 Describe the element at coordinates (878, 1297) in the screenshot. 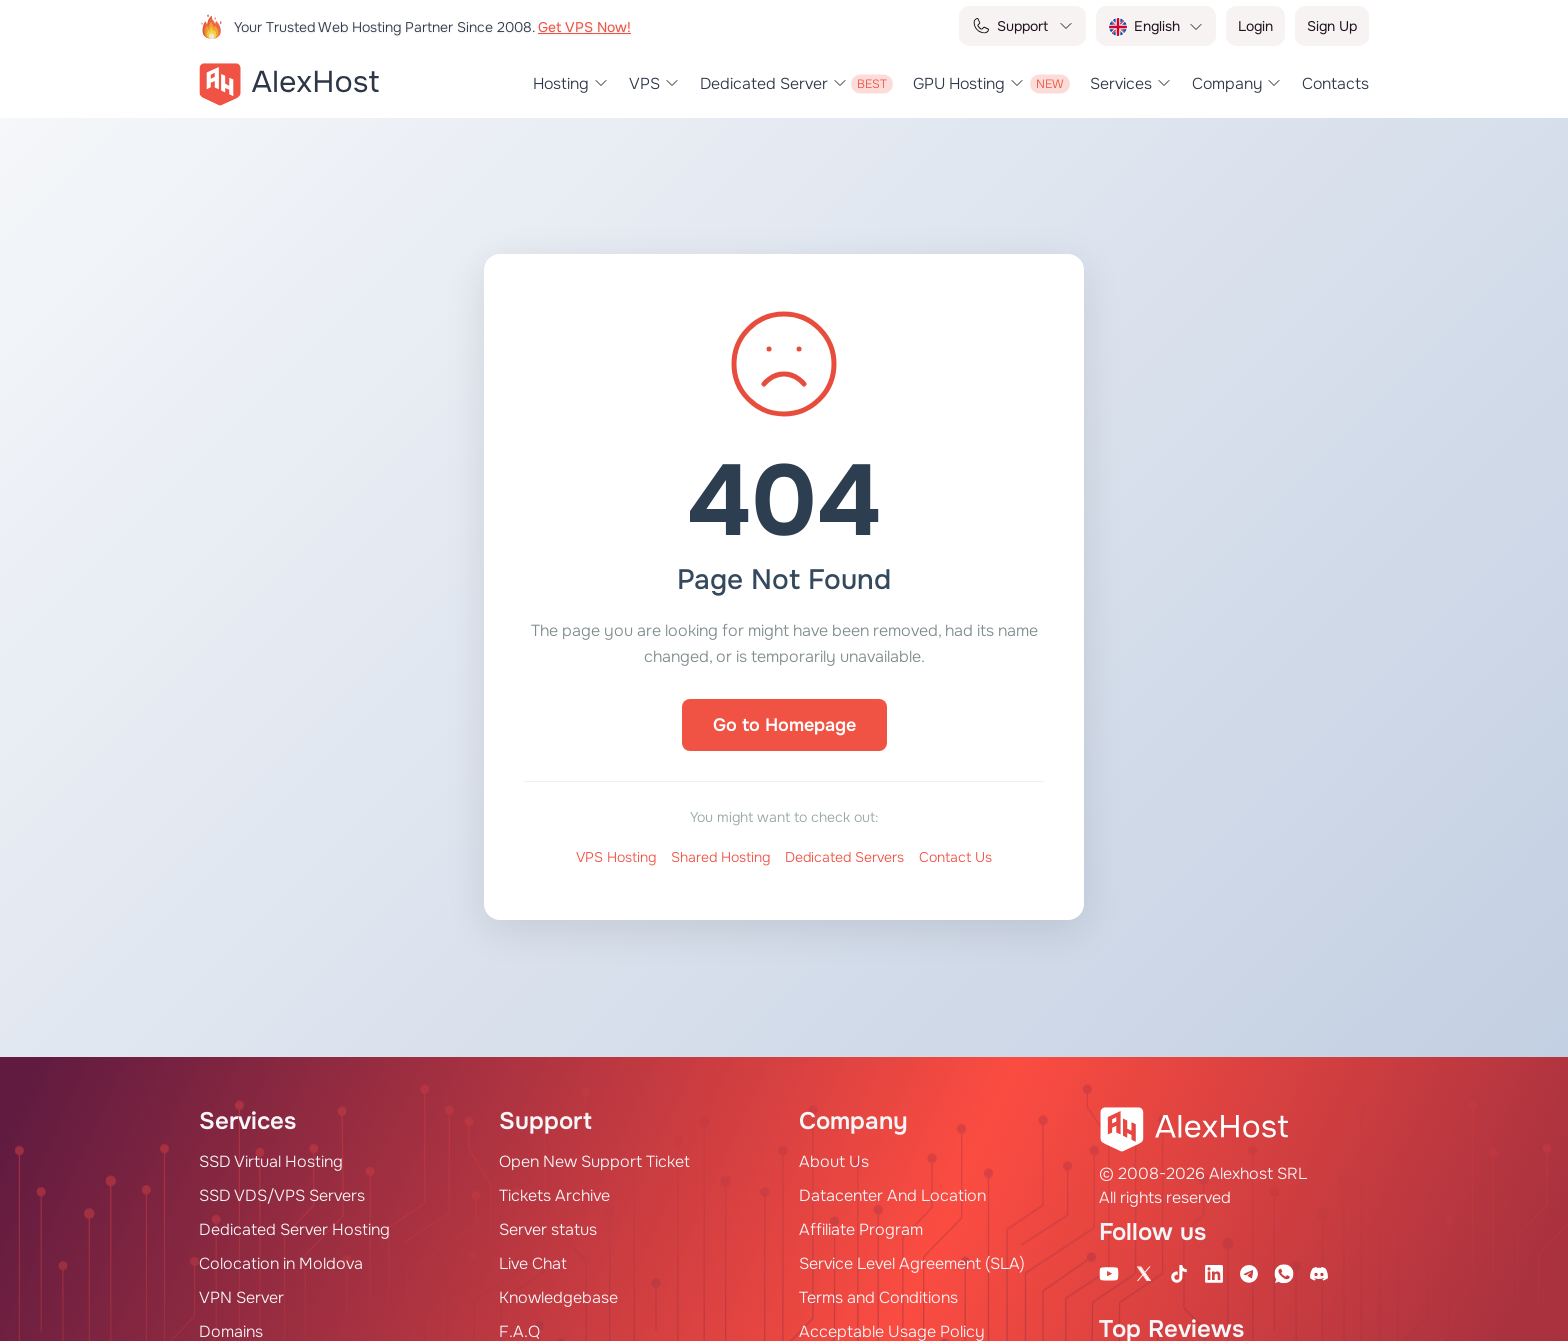

I see `Terms and Conditions` at that location.